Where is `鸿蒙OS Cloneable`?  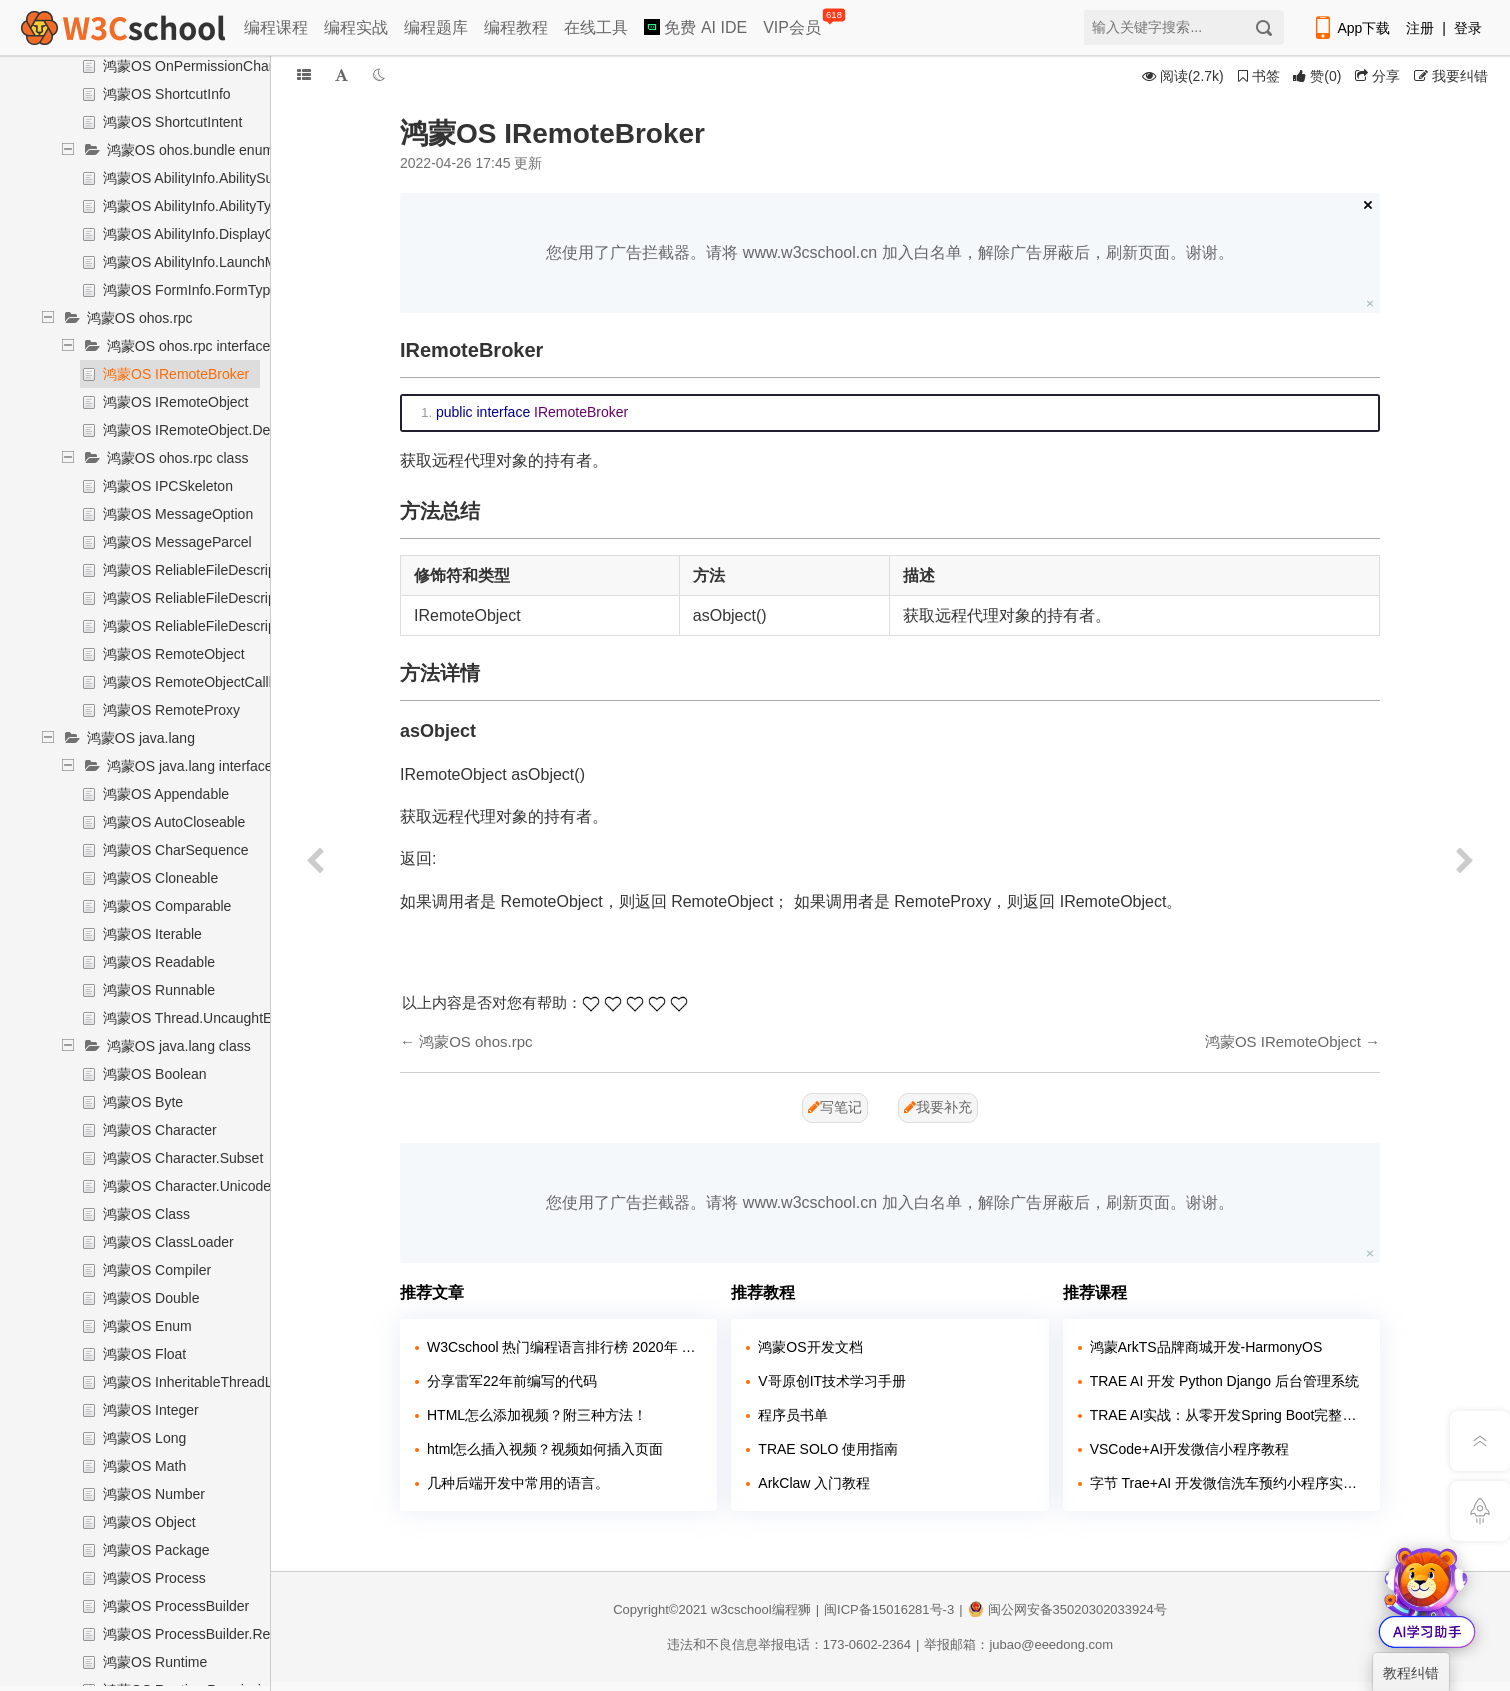
鸿蒙OS Cloneable is located at coordinates (160, 878).